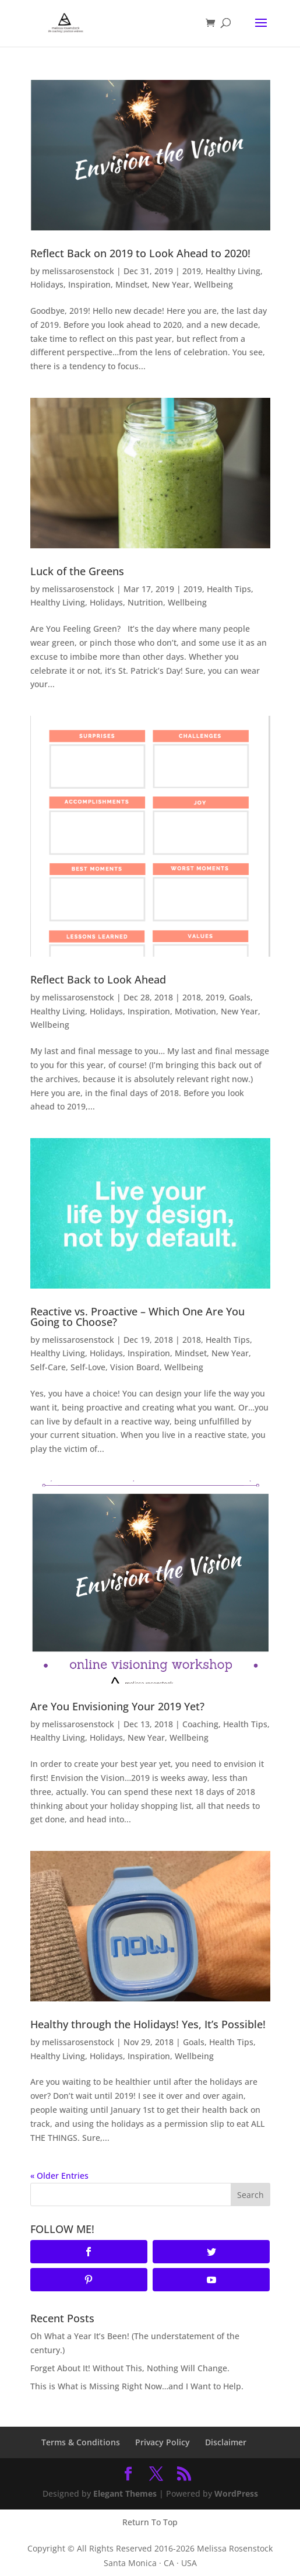  What do you see at coordinates (78, 270) in the screenshot?
I see `melissarosenstock` at bounding box center [78, 270].